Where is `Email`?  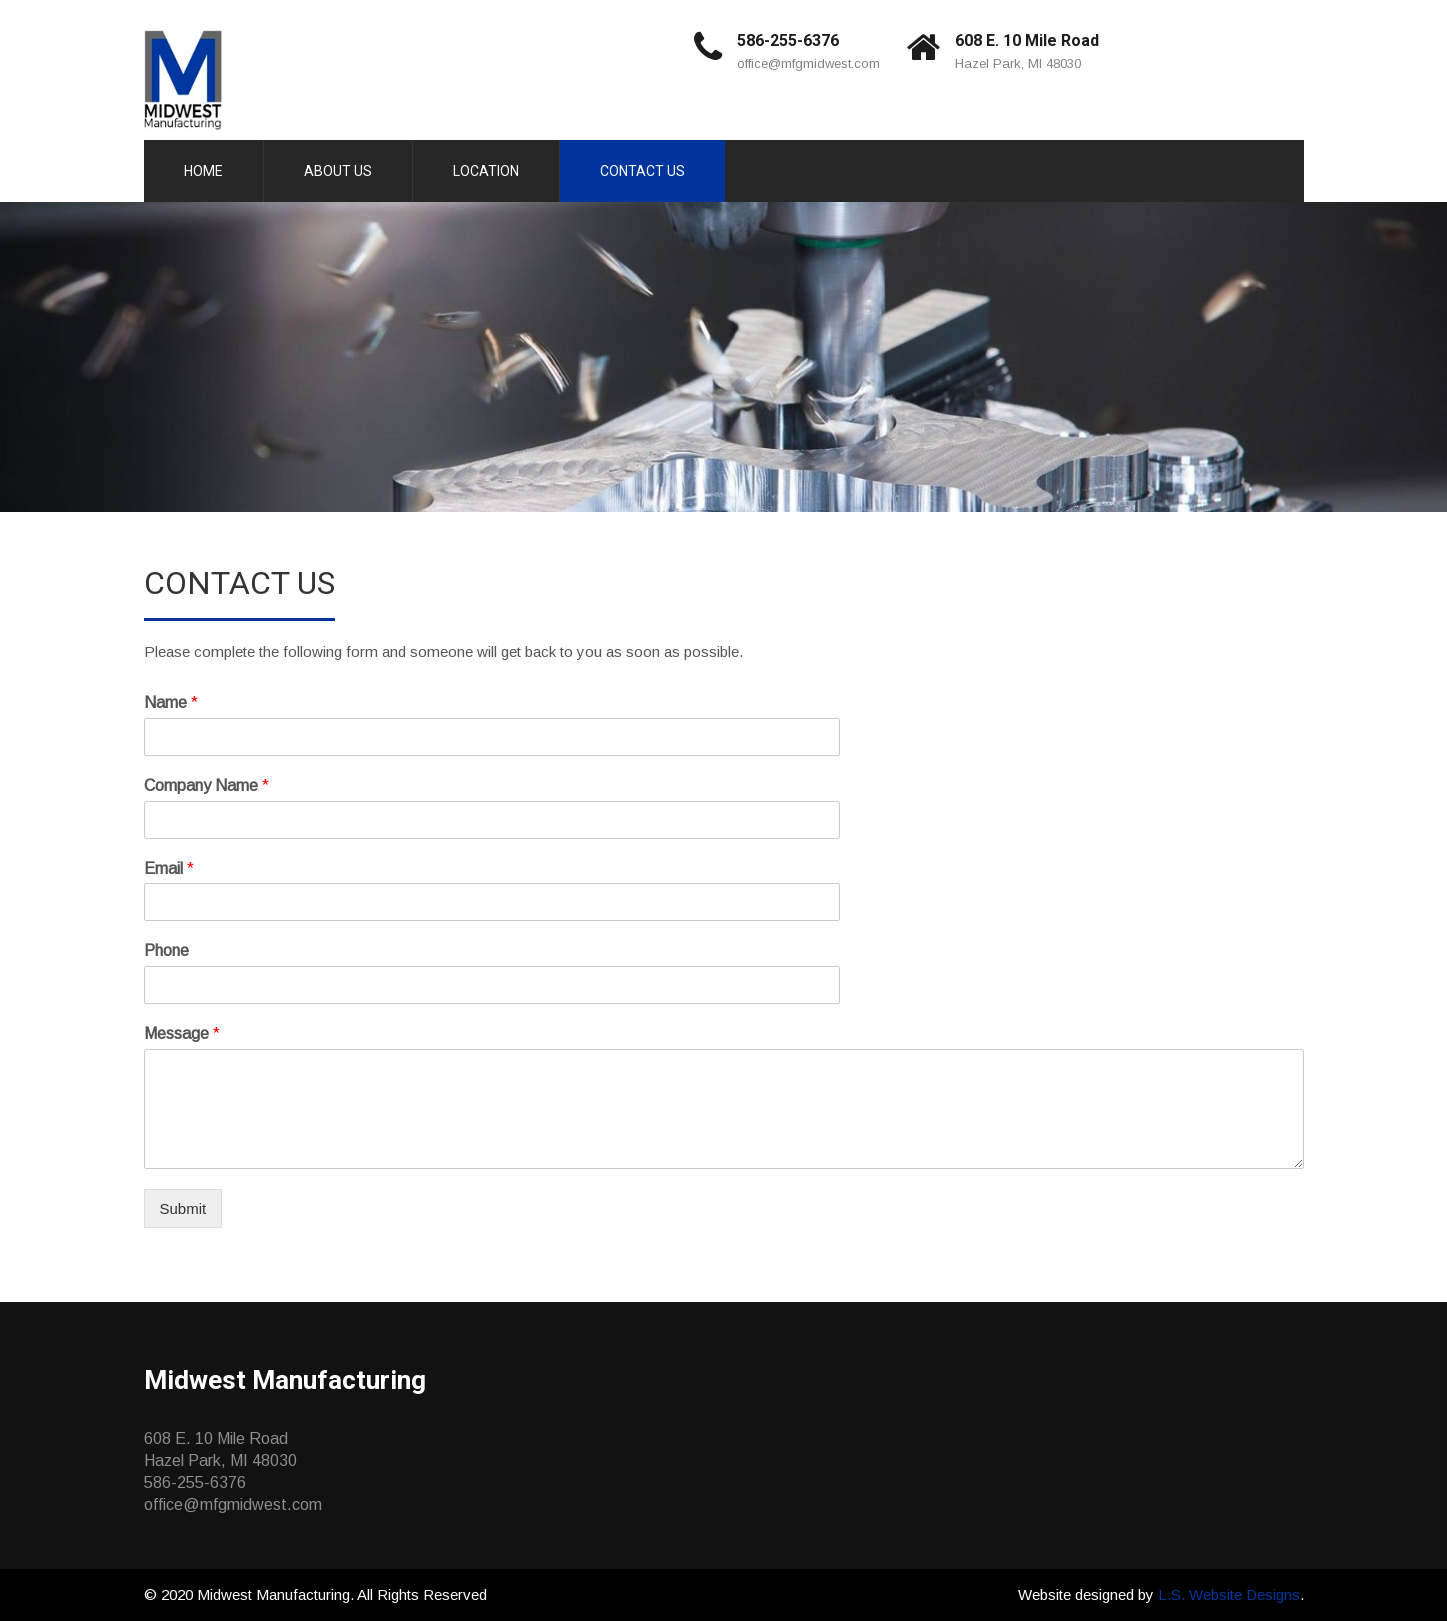 Email is located at coordinates (169, 868).